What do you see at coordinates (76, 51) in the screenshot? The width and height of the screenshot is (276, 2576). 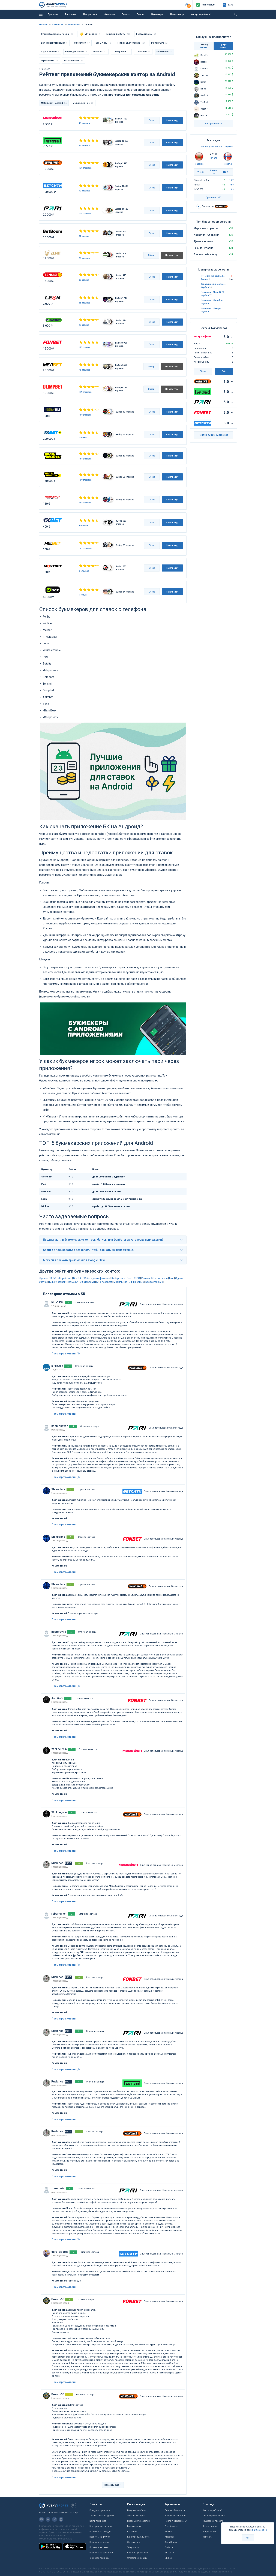 I see `Биржи для ставок` at bounding box center [76, 51].